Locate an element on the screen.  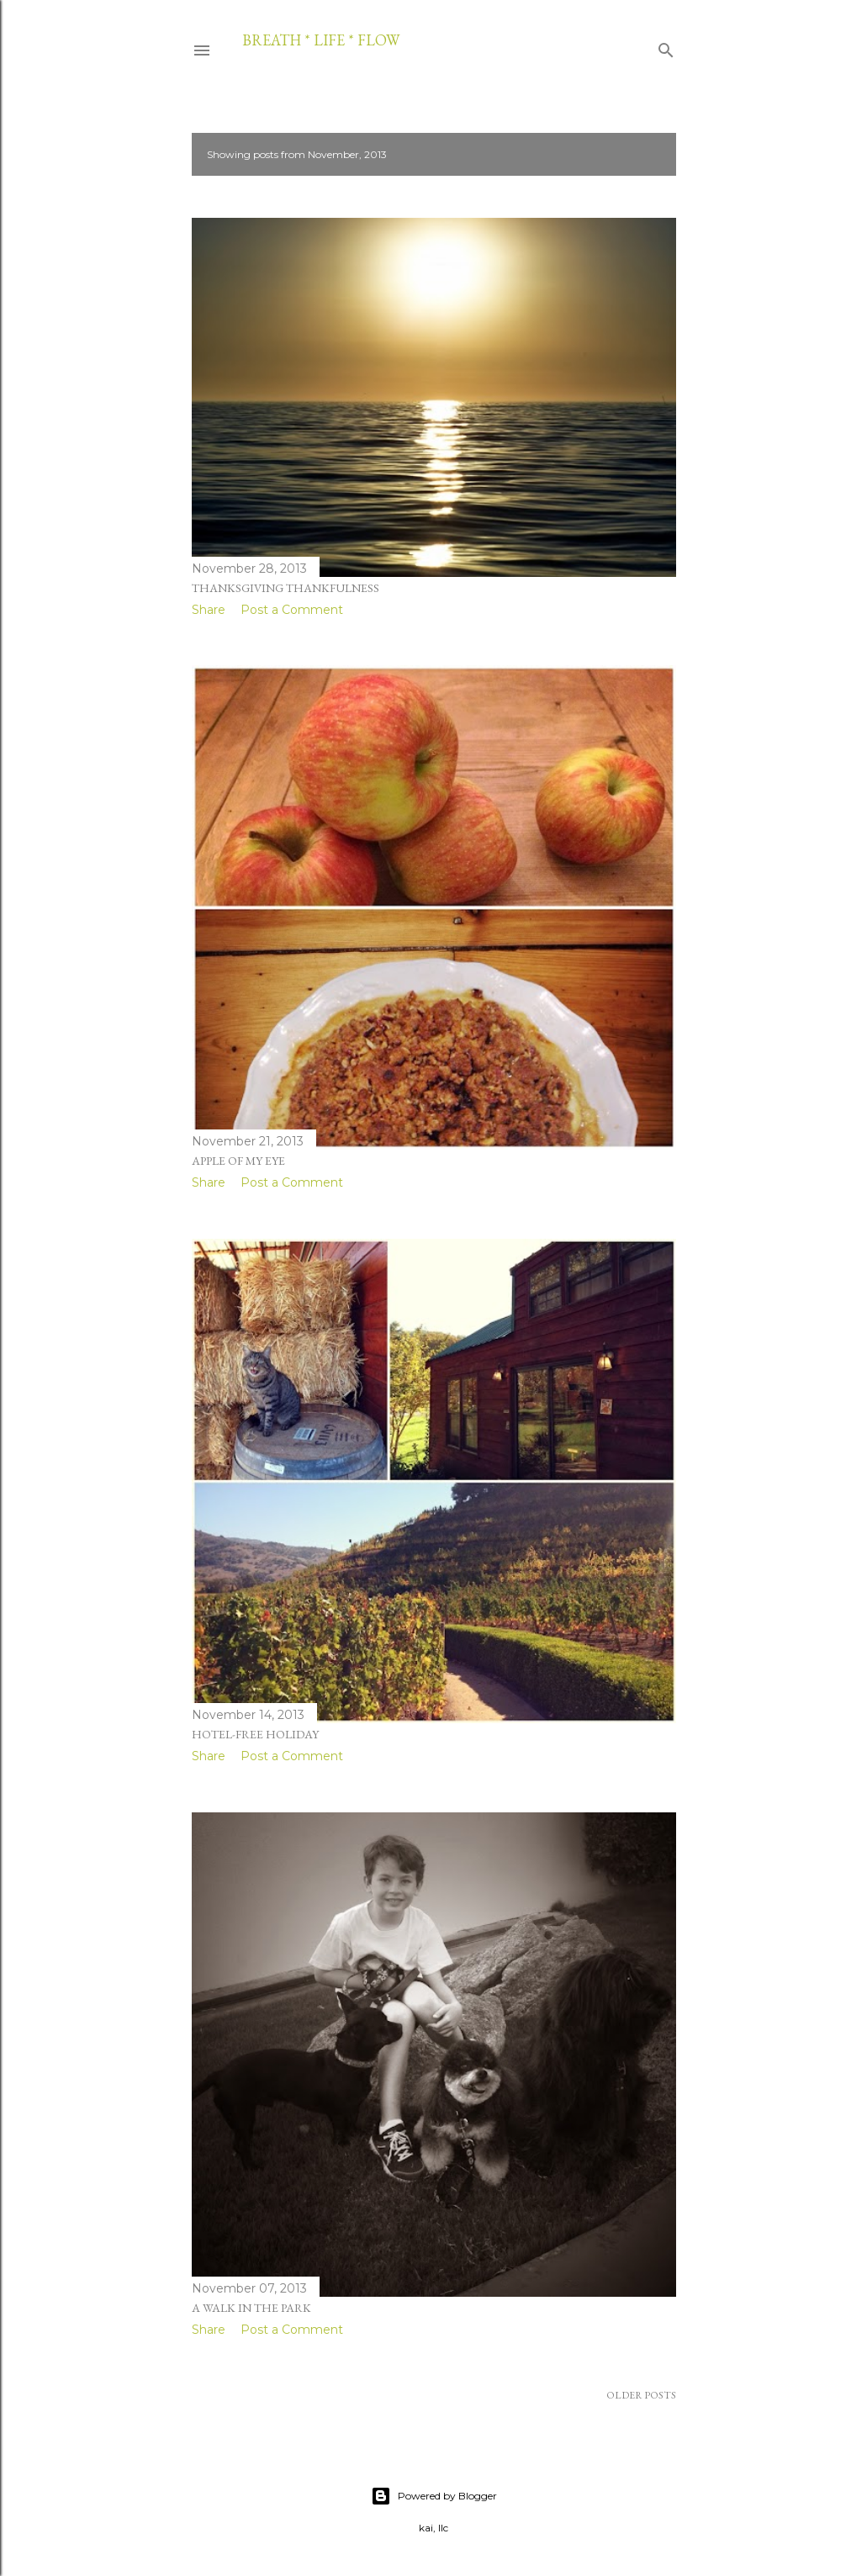
apple of my eye is located at coordinates (238, 1160).